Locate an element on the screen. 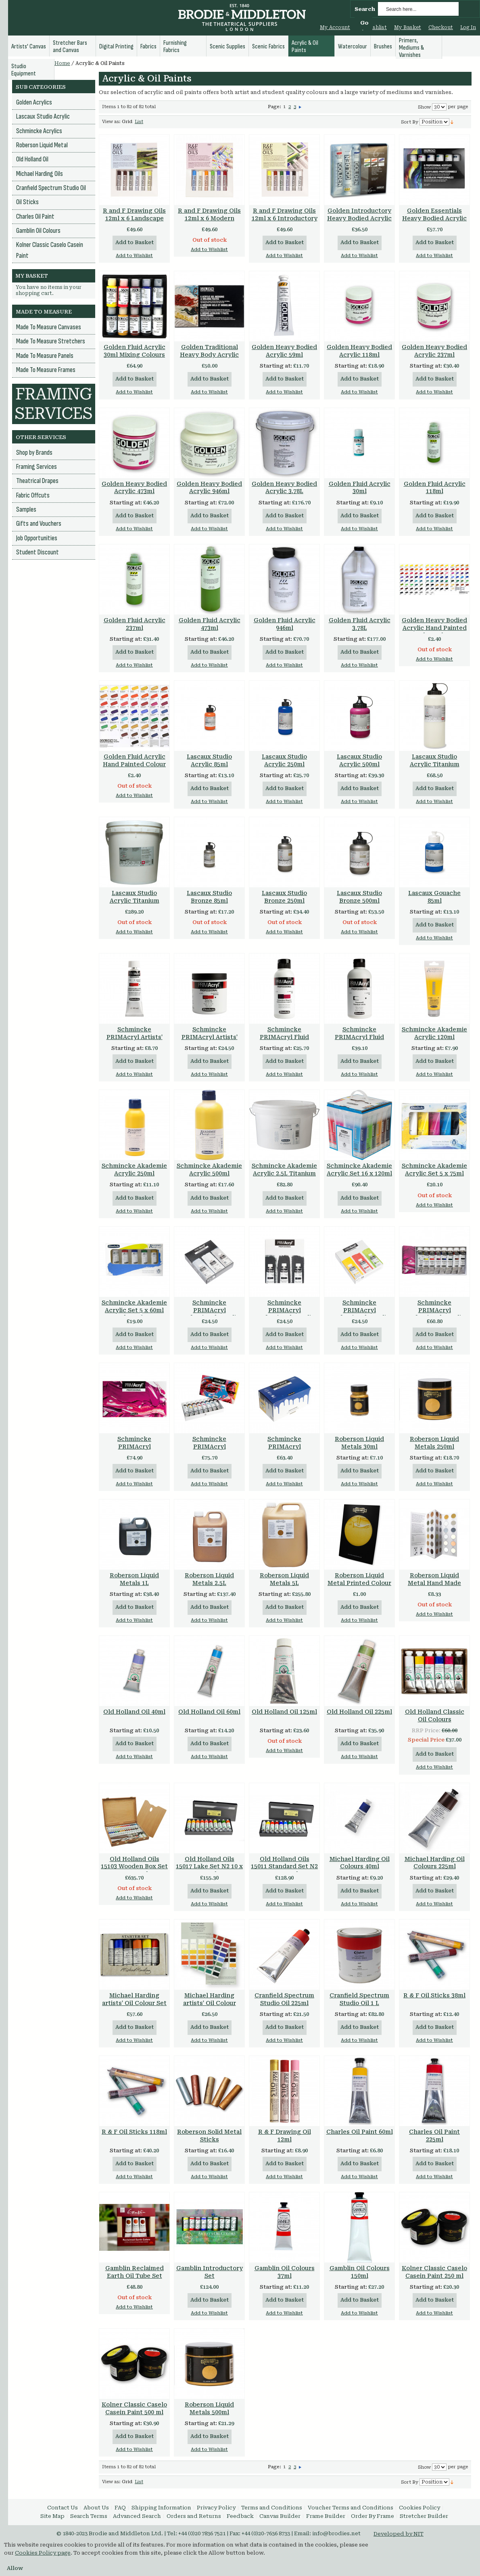 The height and width of the screenshot is (2576, 480). Golden Heavy Bodied Acrylic 237ml is located at coordinates (434, 351).